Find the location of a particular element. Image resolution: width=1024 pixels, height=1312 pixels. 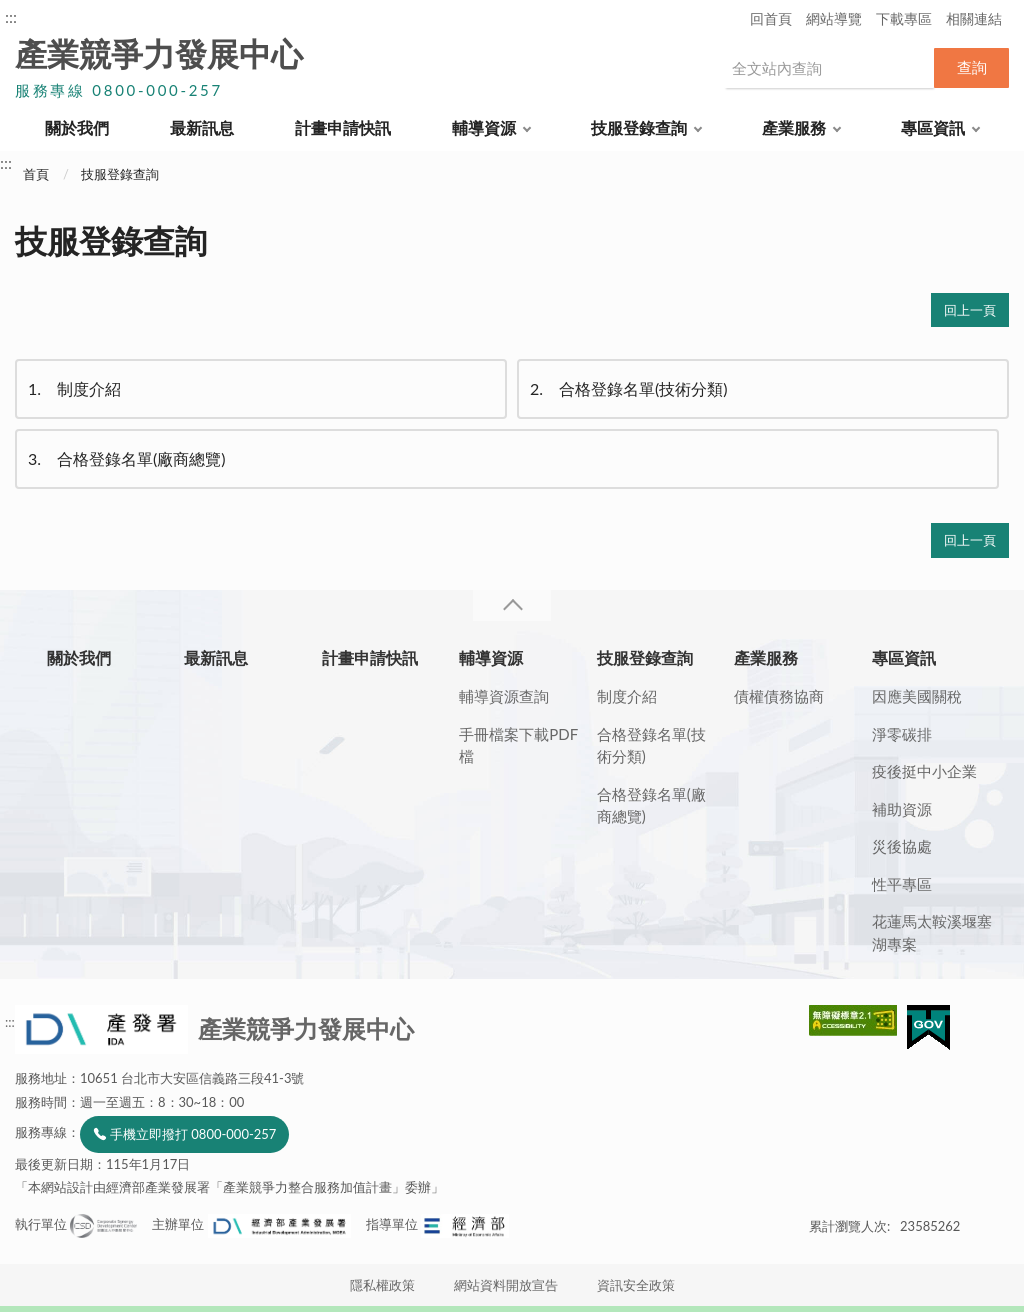

合格登錄名單(廠商總覽) is located at coordinates (125, 459).